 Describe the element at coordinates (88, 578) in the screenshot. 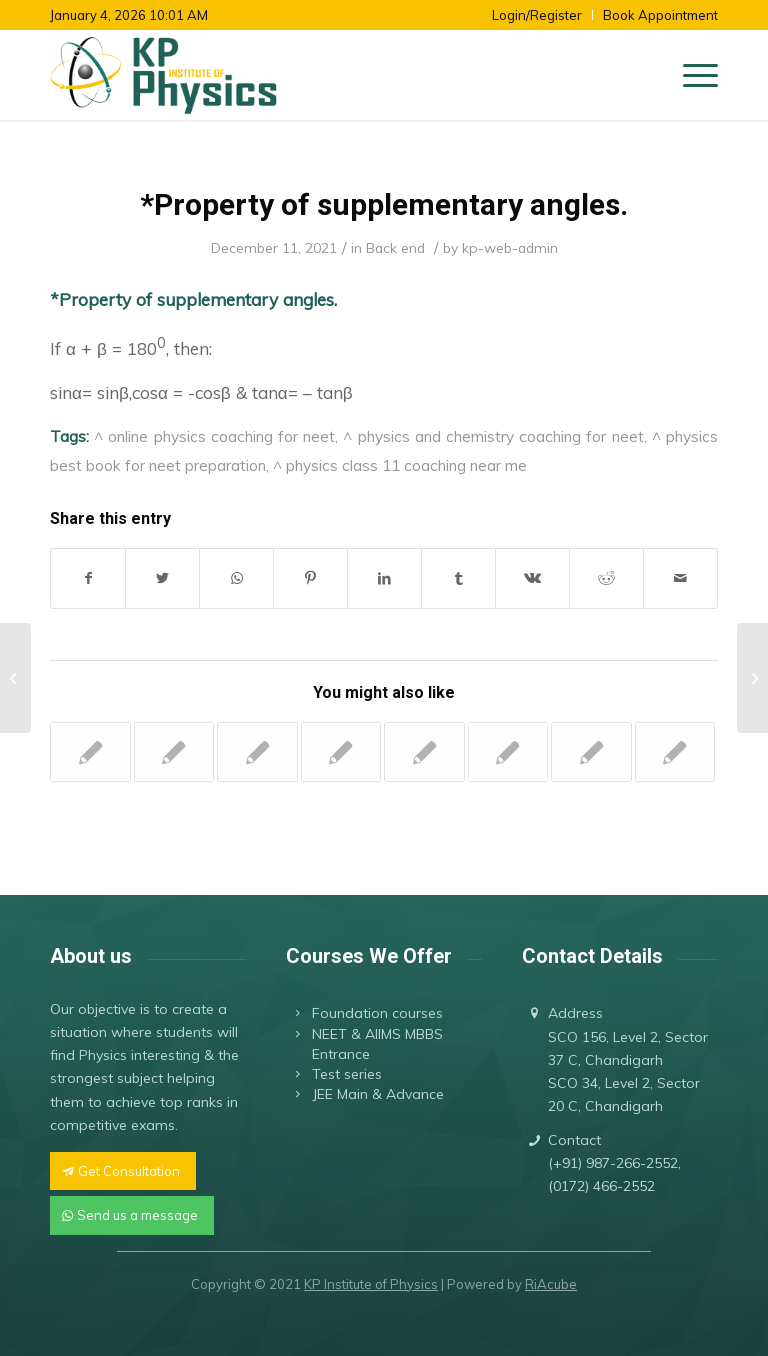

I see `[Share on Facebook]` at that location.